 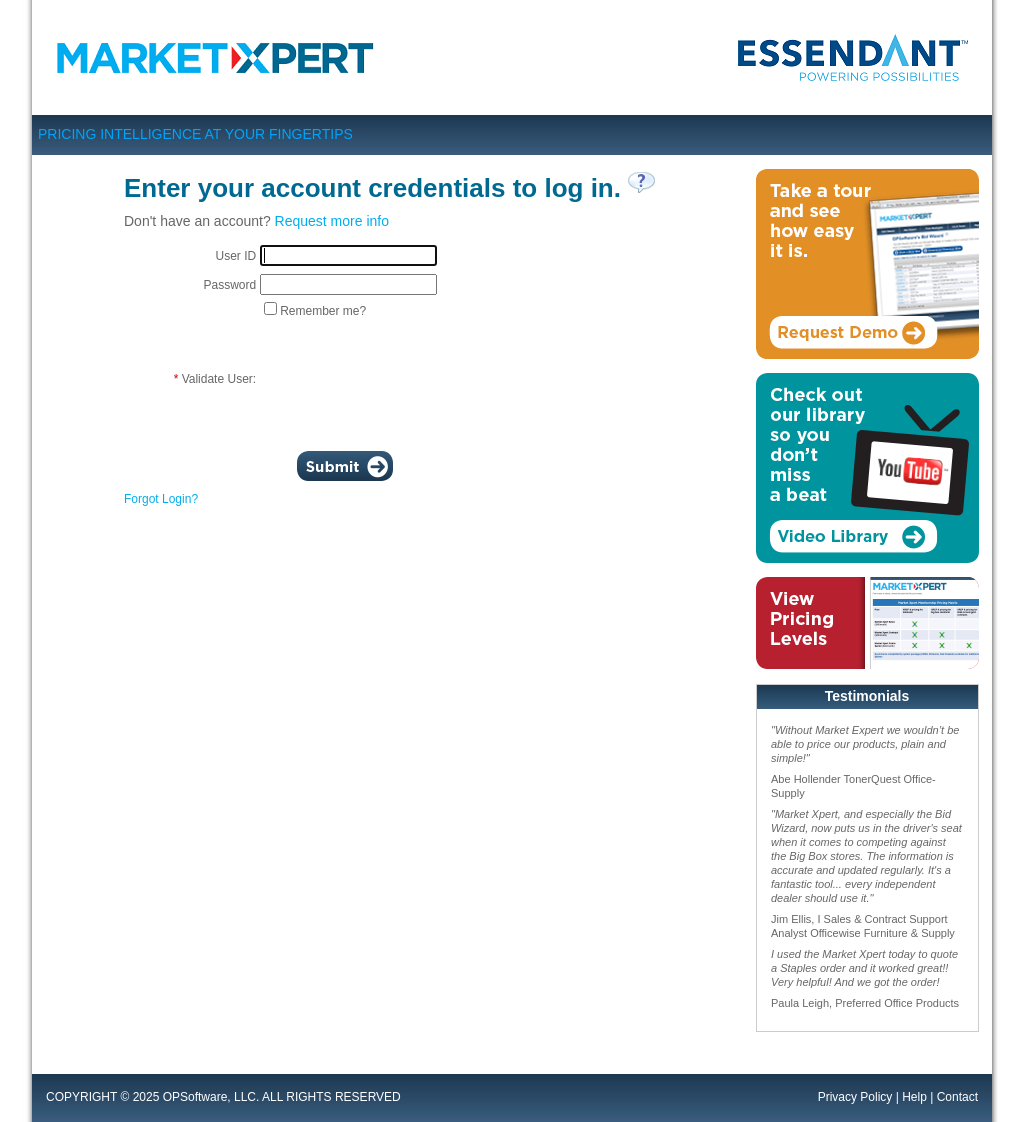 What do you see at coordinates (914, 1097) in the screenshot?
I see `Help` at bounding box center [914, 1097].